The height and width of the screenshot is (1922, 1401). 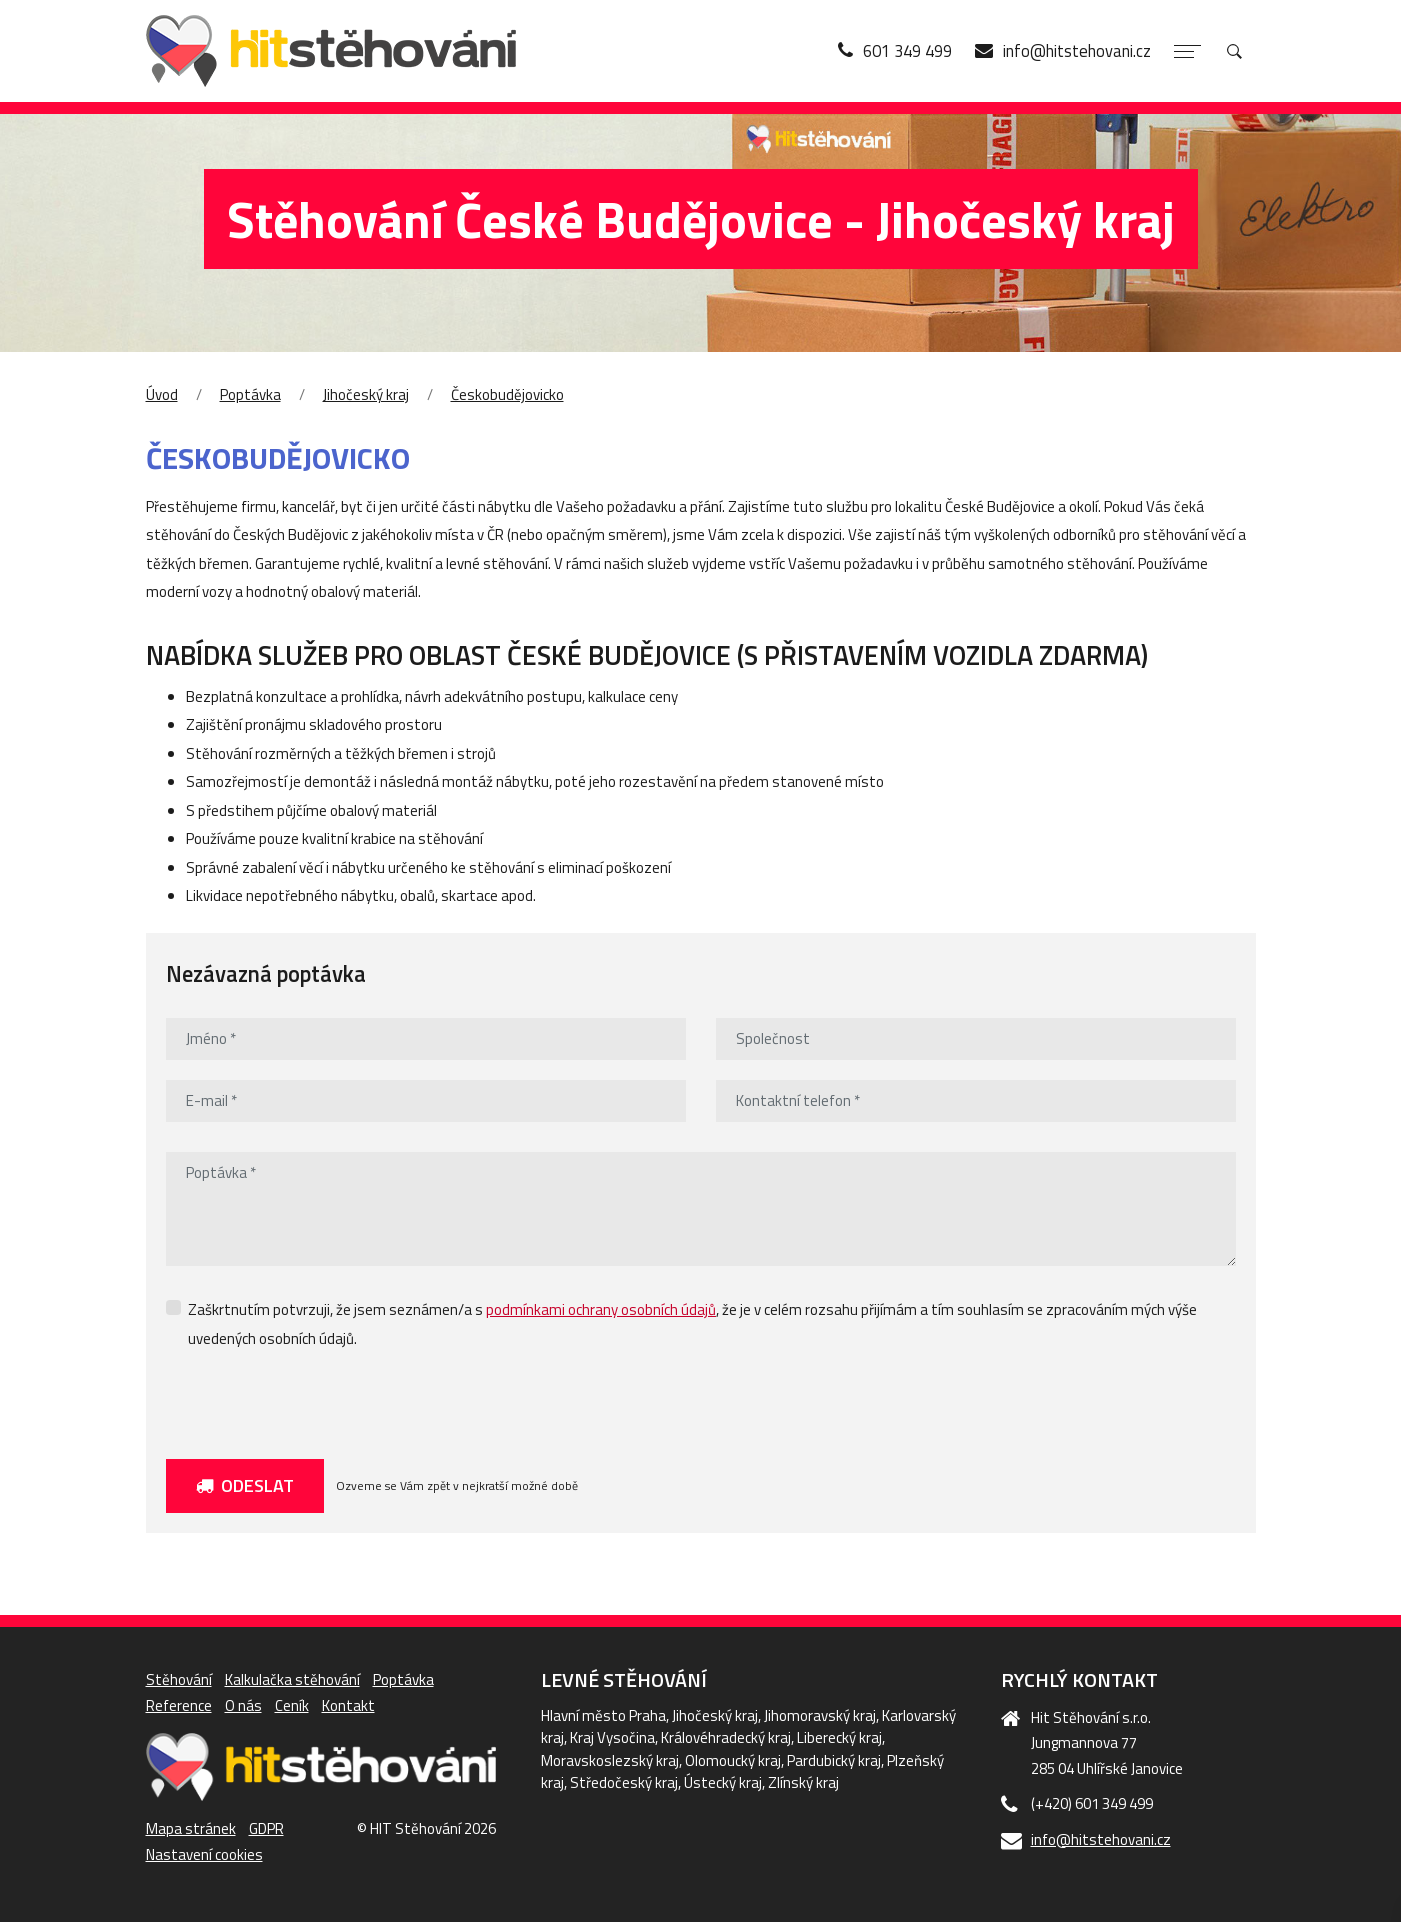 What do you see at coordinates (191, 1828) in the screenshot?
I see `Mapa stránek` at bounding box center [191, 1828].